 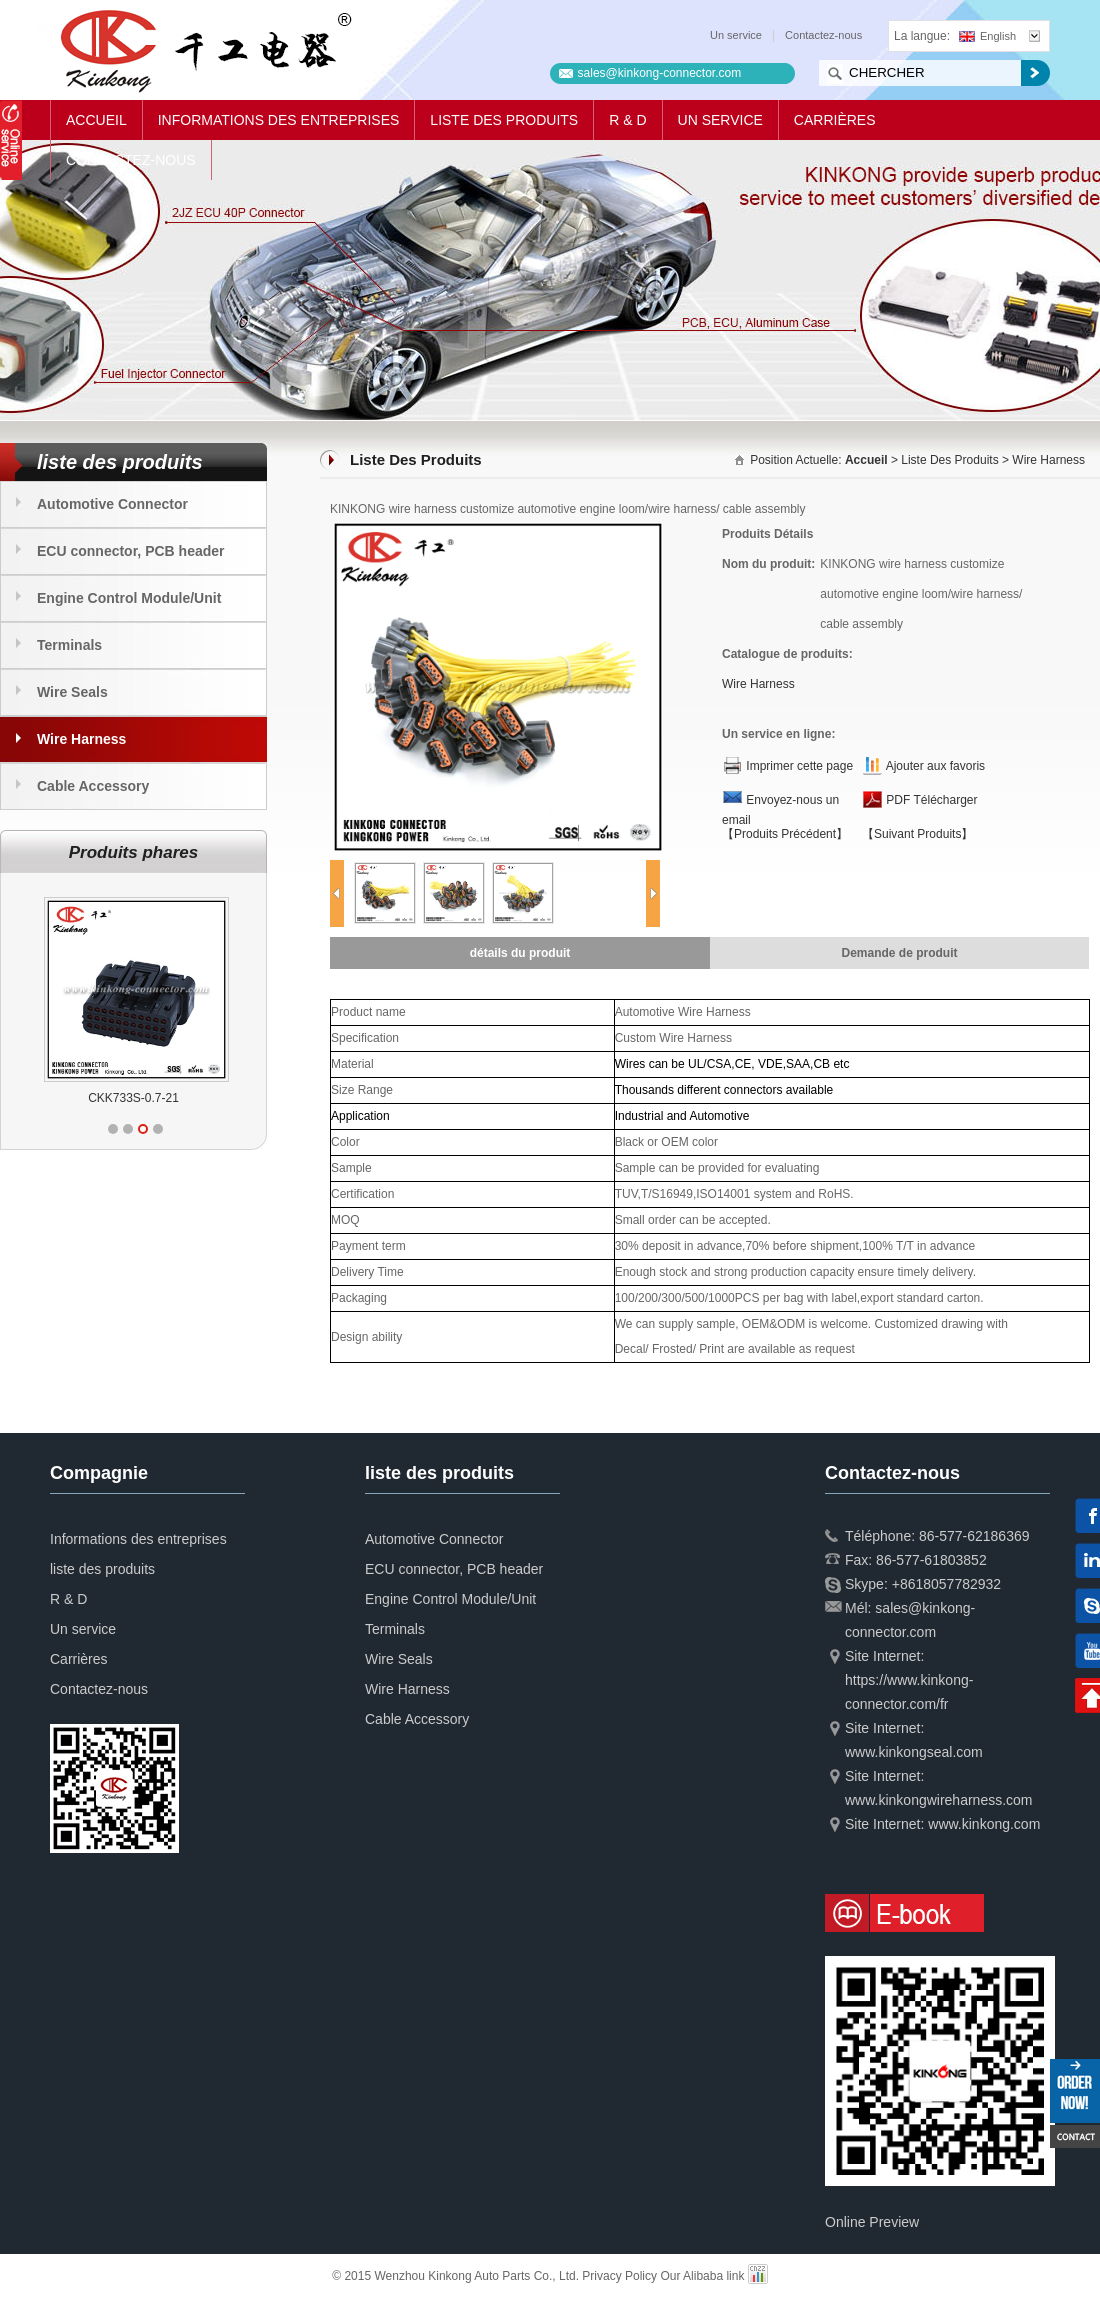 What do you see at coordinates (835, 120) in the screenshot?
I see `Carrières` at bounding box center [835, 120].